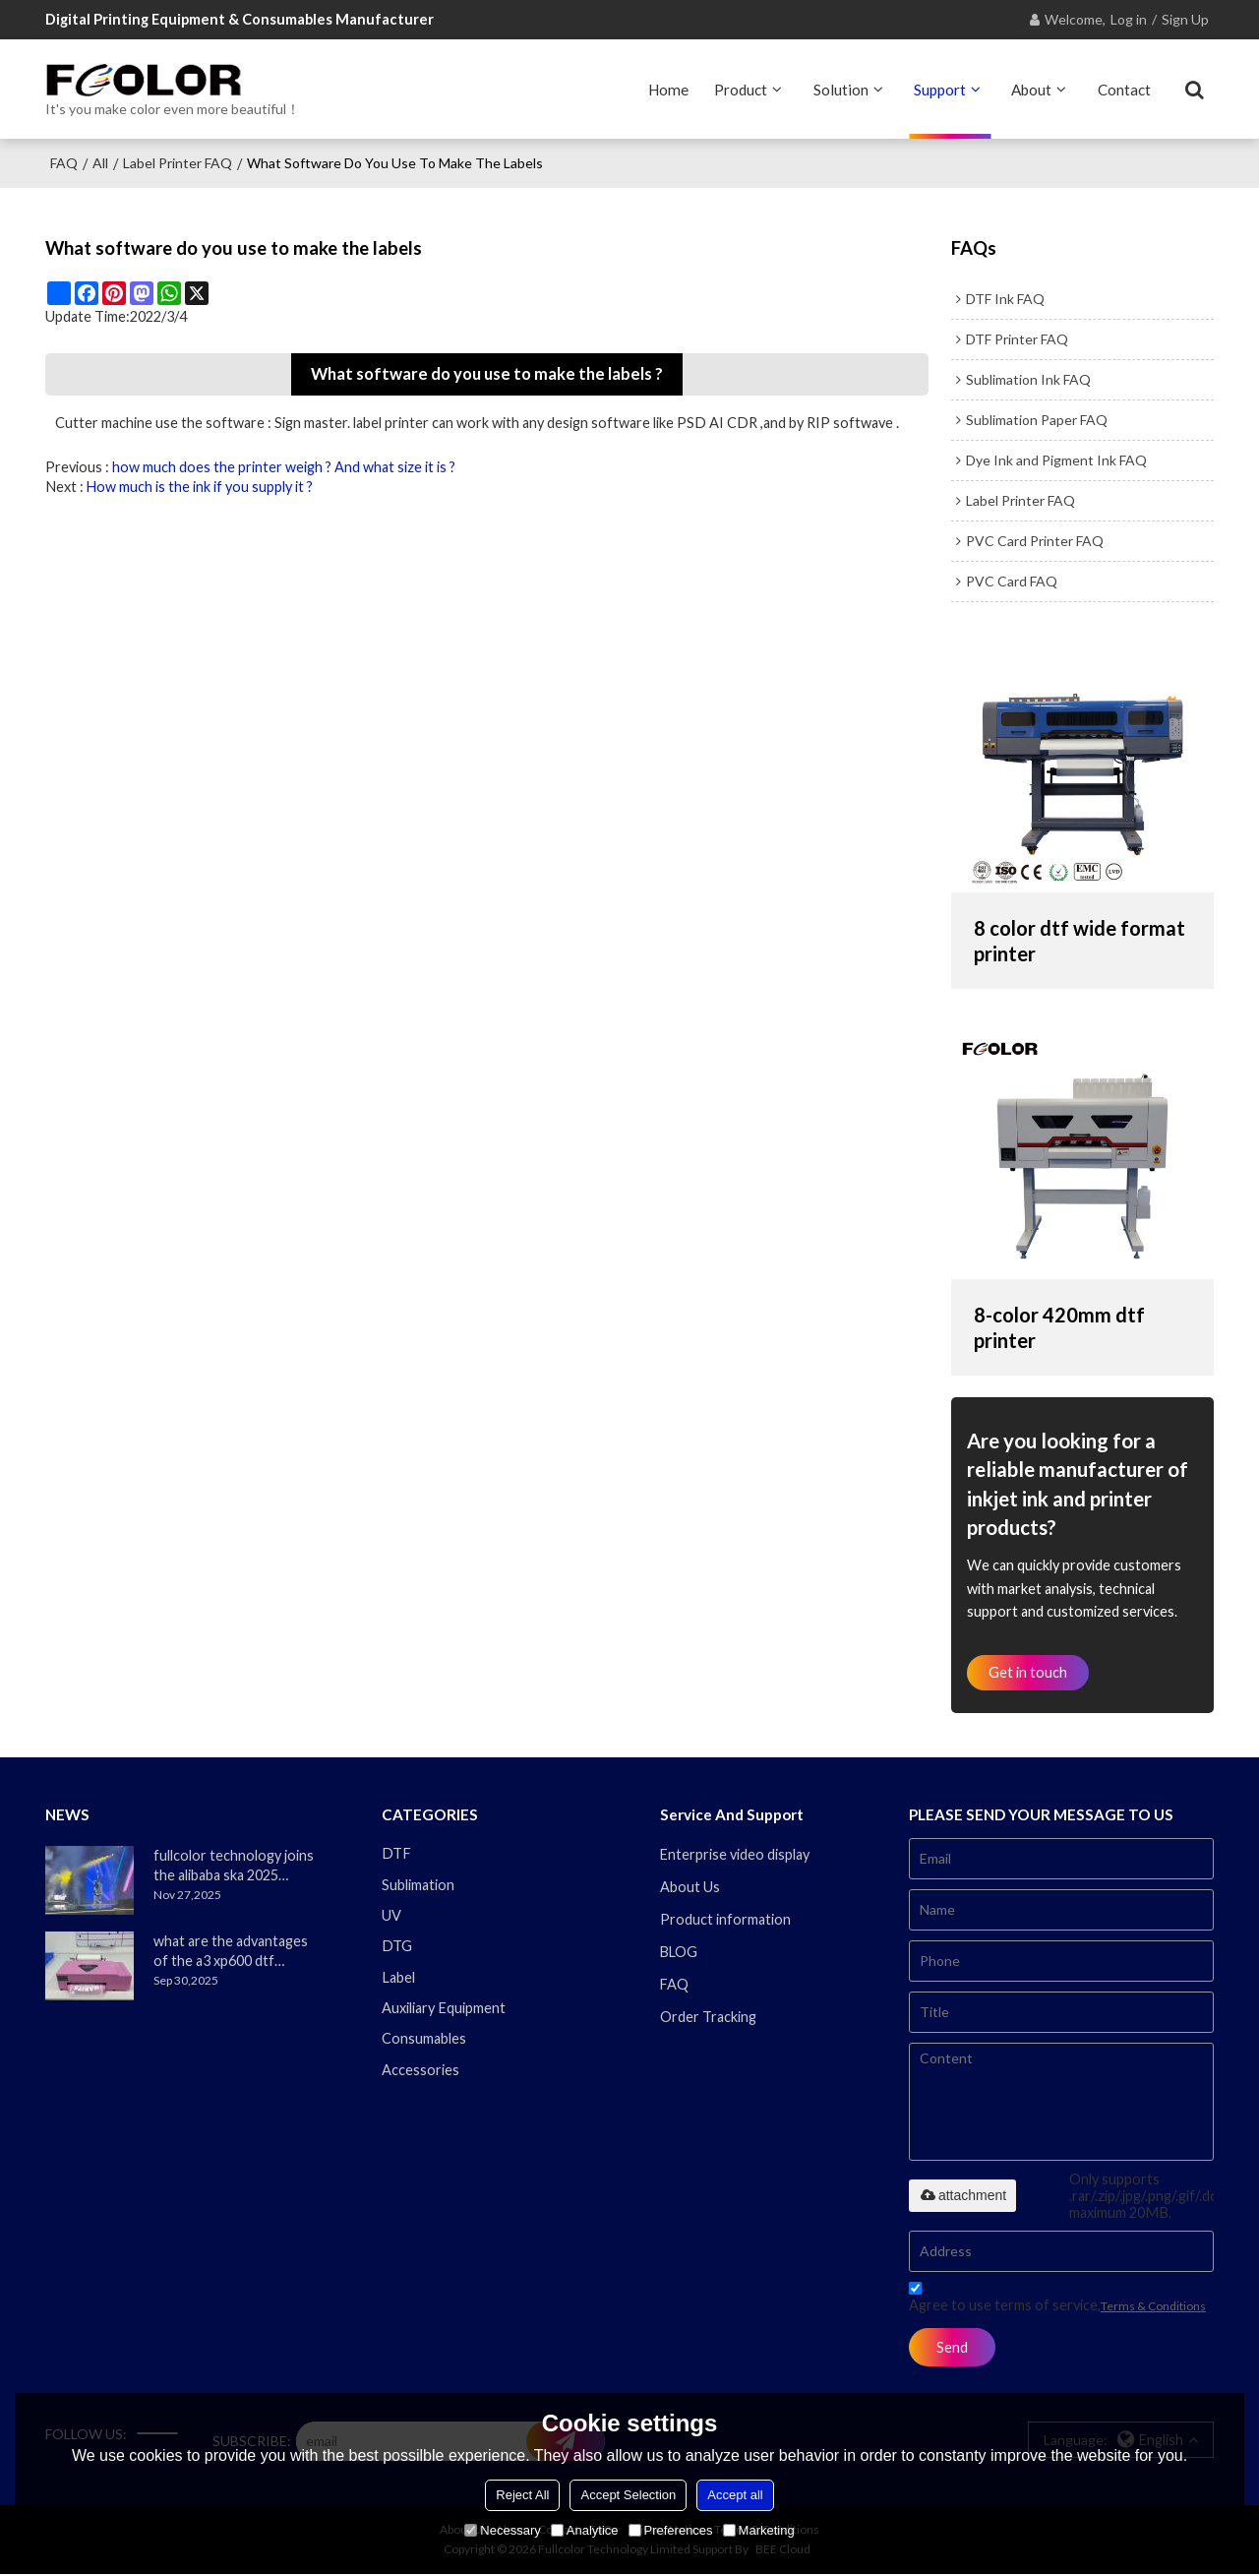  I want to click on How much is the ink if you supply it ?, so click(200, 485).